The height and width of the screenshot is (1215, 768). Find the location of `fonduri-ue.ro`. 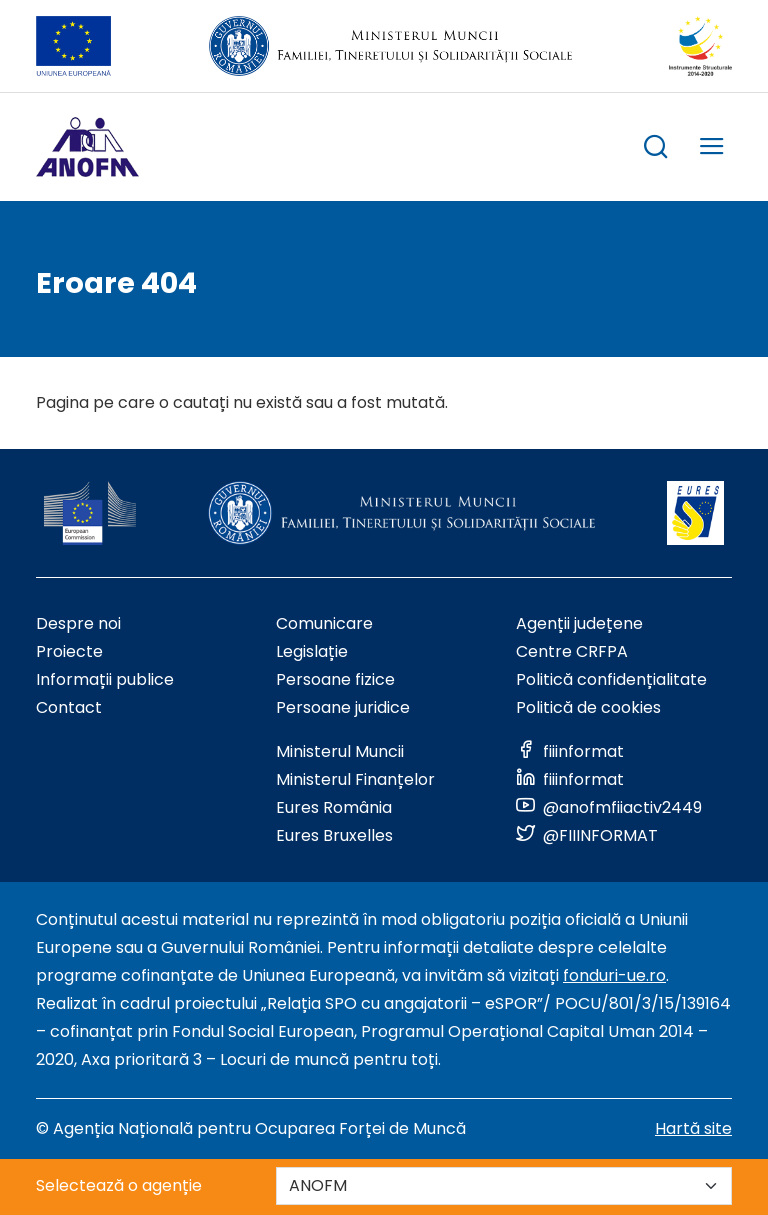

fonduri-ue.ro is located at coordinates (614, 975).